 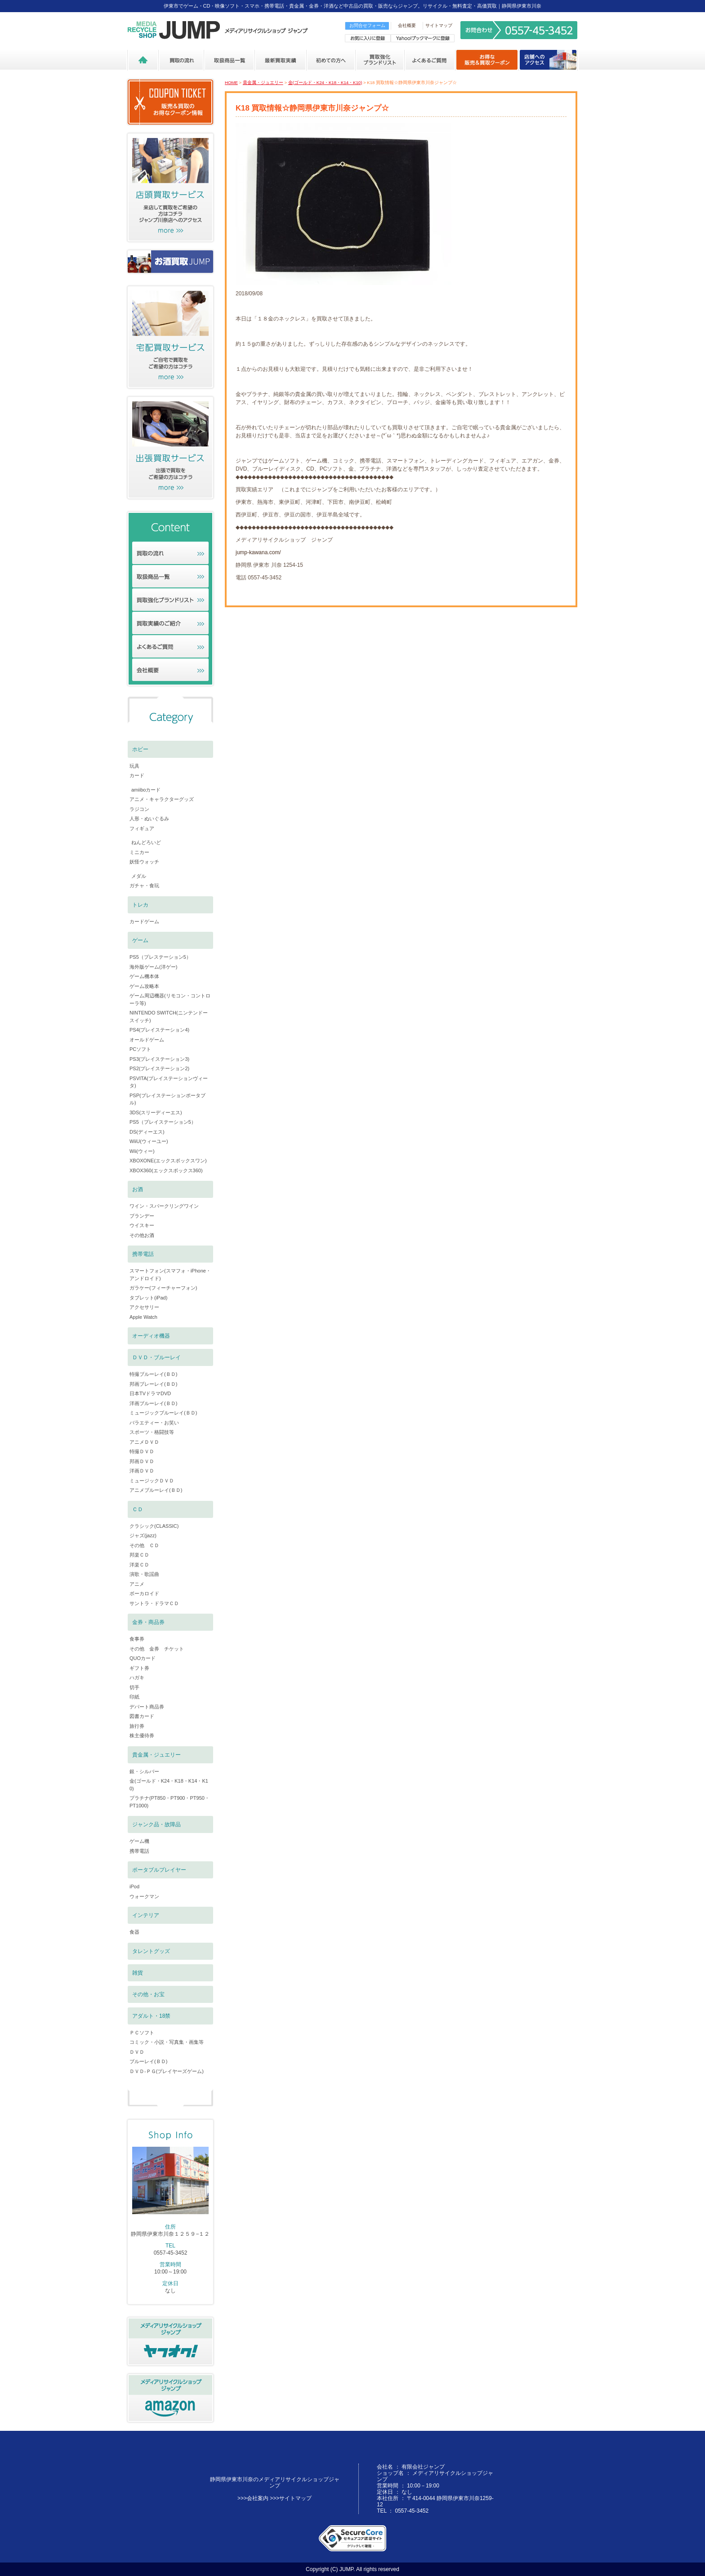 What do you see at coordinates (156, 1648) in the screenshot?
I see `その他 金券 チケット` at bounding box center [156, 1648].